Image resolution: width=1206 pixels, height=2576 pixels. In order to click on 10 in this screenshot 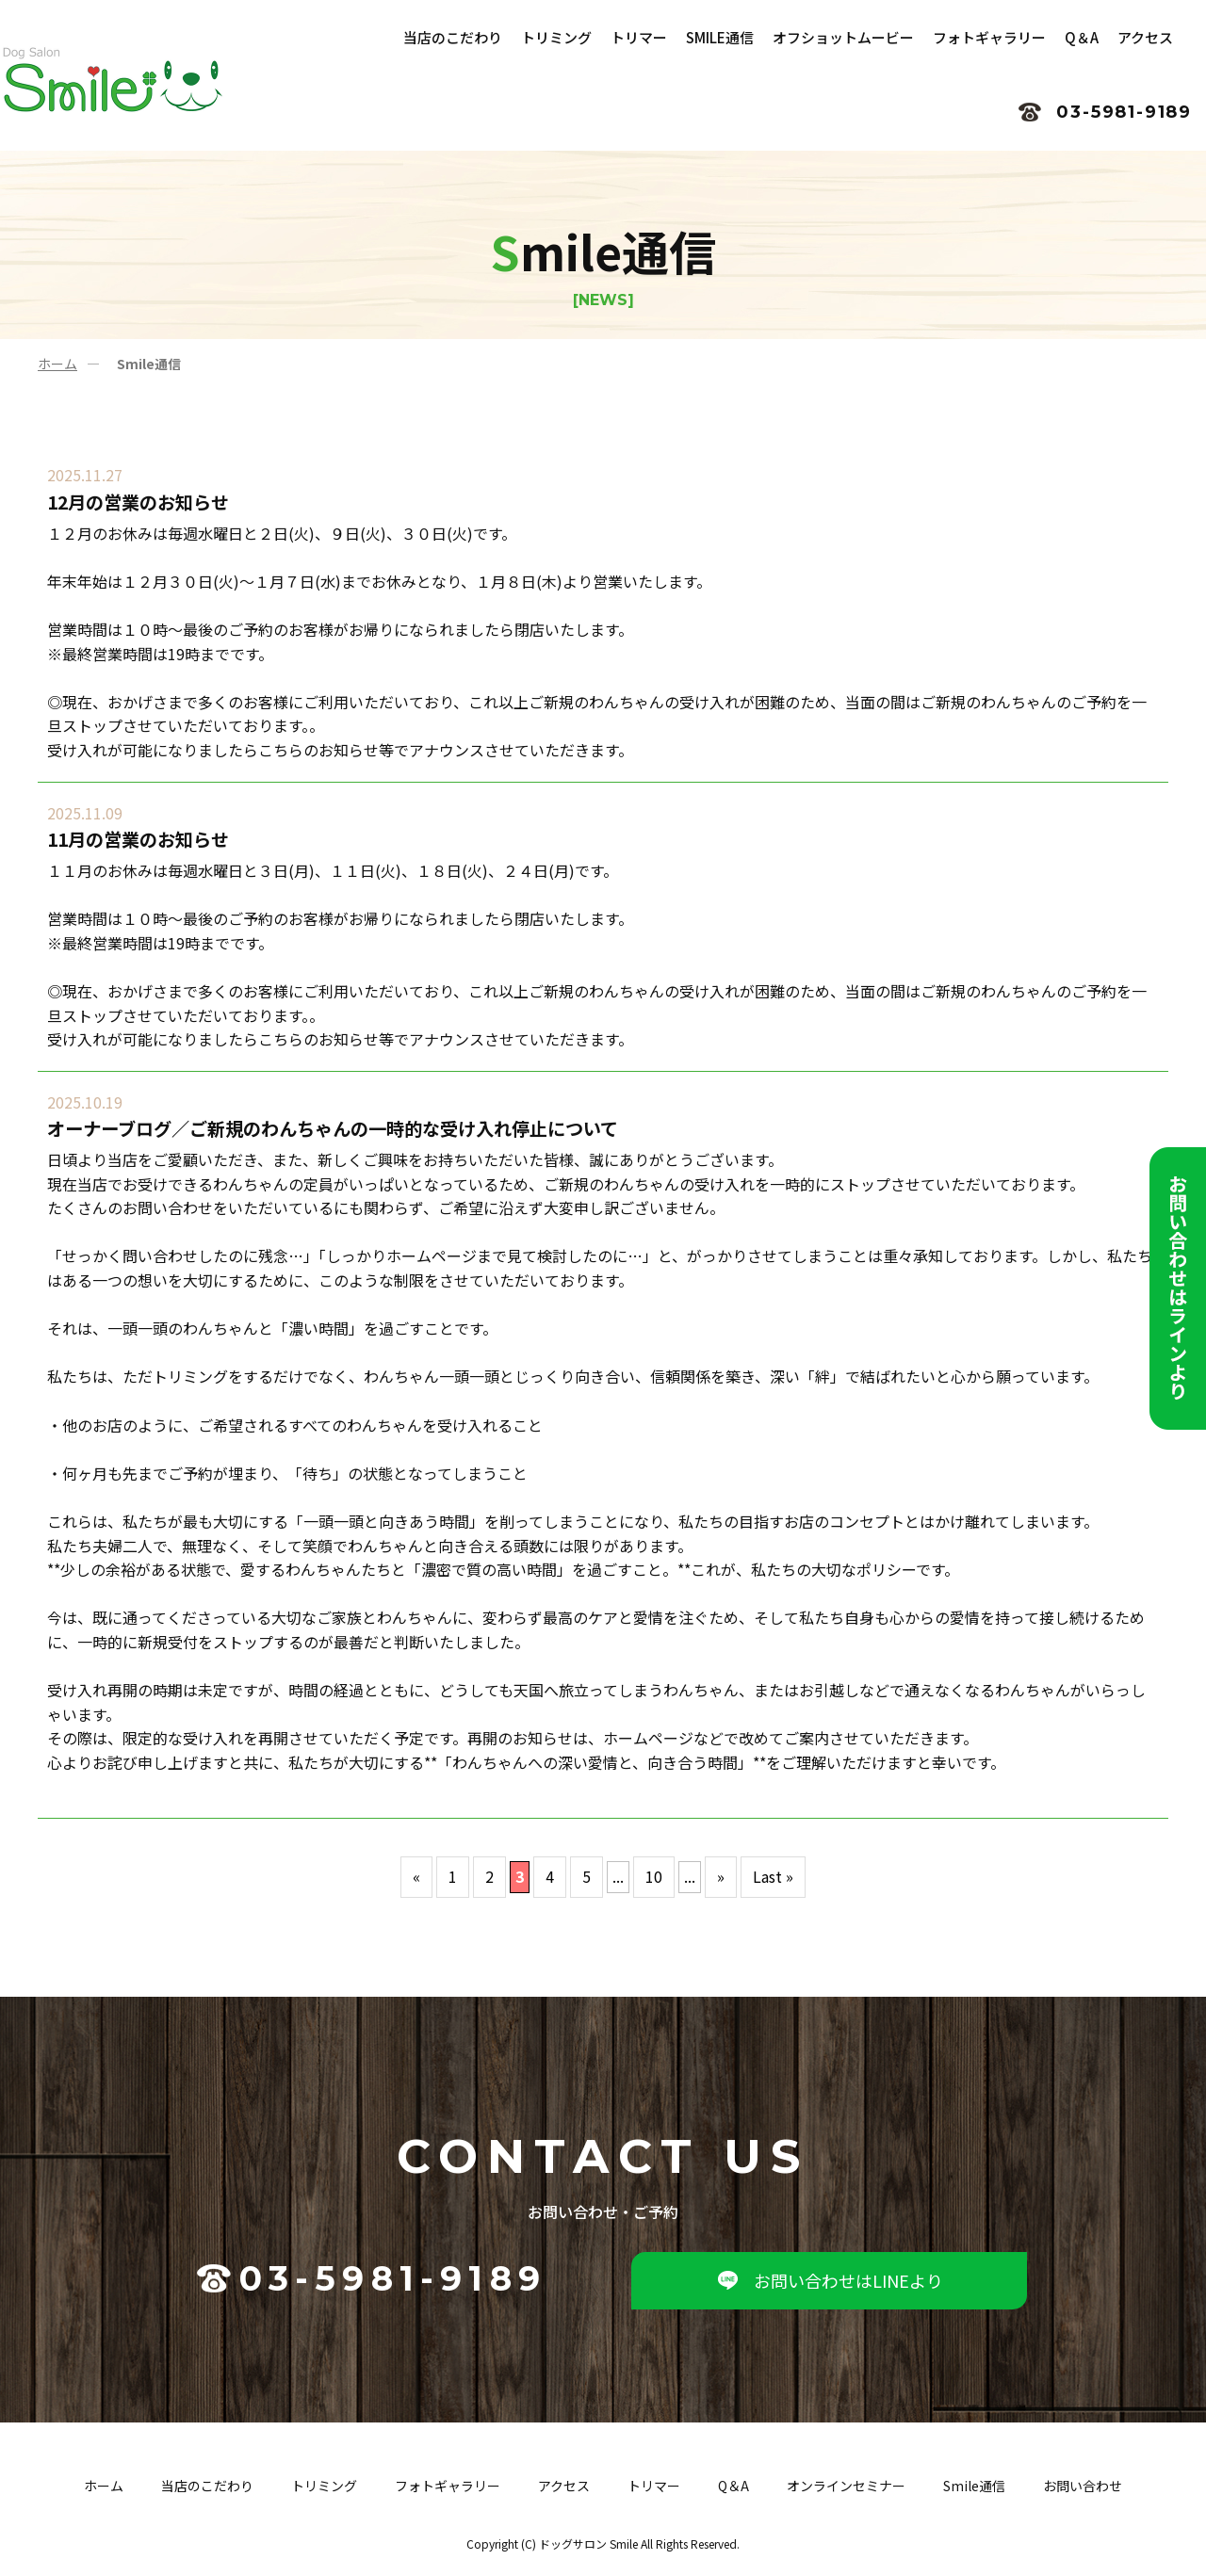, I will do `click(653, 1876)`.